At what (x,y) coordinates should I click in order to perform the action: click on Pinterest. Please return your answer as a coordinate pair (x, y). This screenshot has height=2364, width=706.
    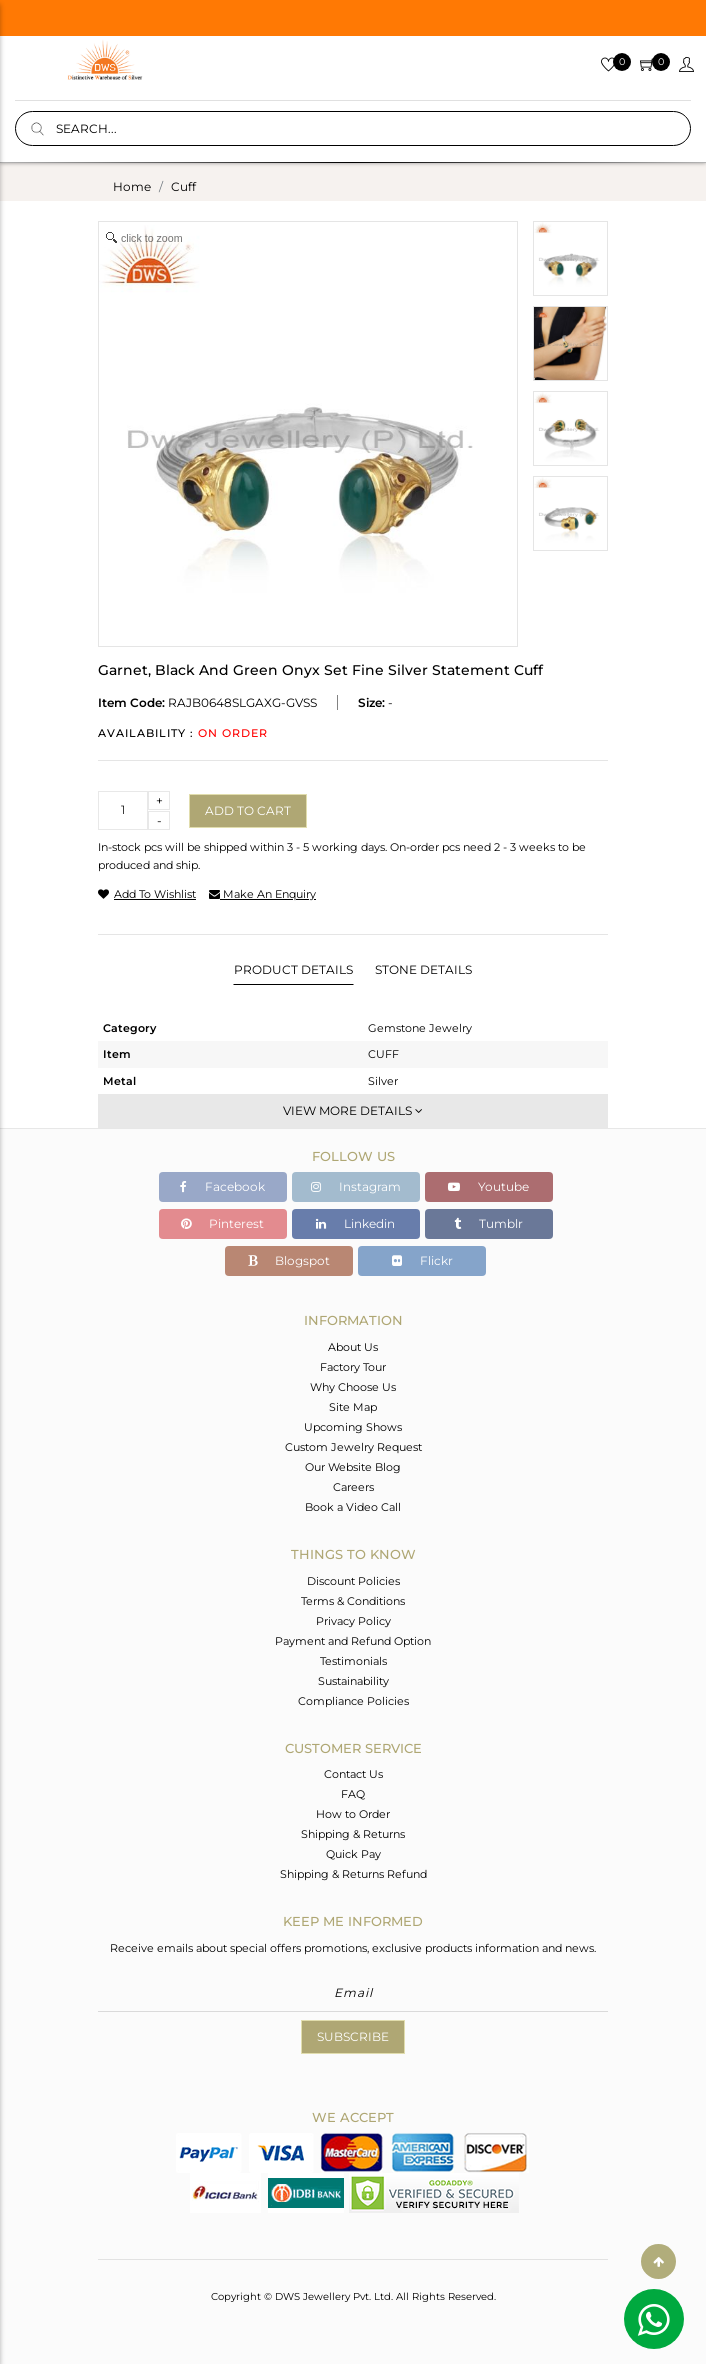
    Looking at the image, I should click on (222, 1223).